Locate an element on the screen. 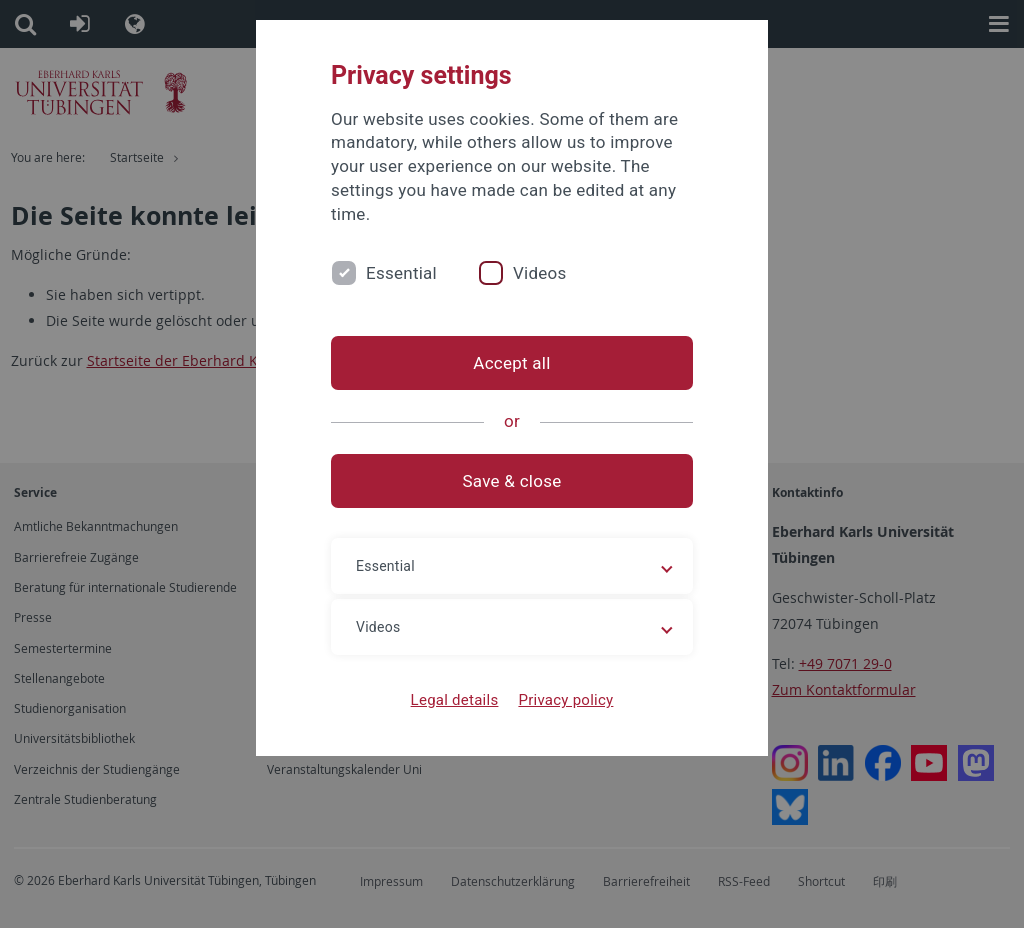  Legal details is located at coordinates (455, 700).